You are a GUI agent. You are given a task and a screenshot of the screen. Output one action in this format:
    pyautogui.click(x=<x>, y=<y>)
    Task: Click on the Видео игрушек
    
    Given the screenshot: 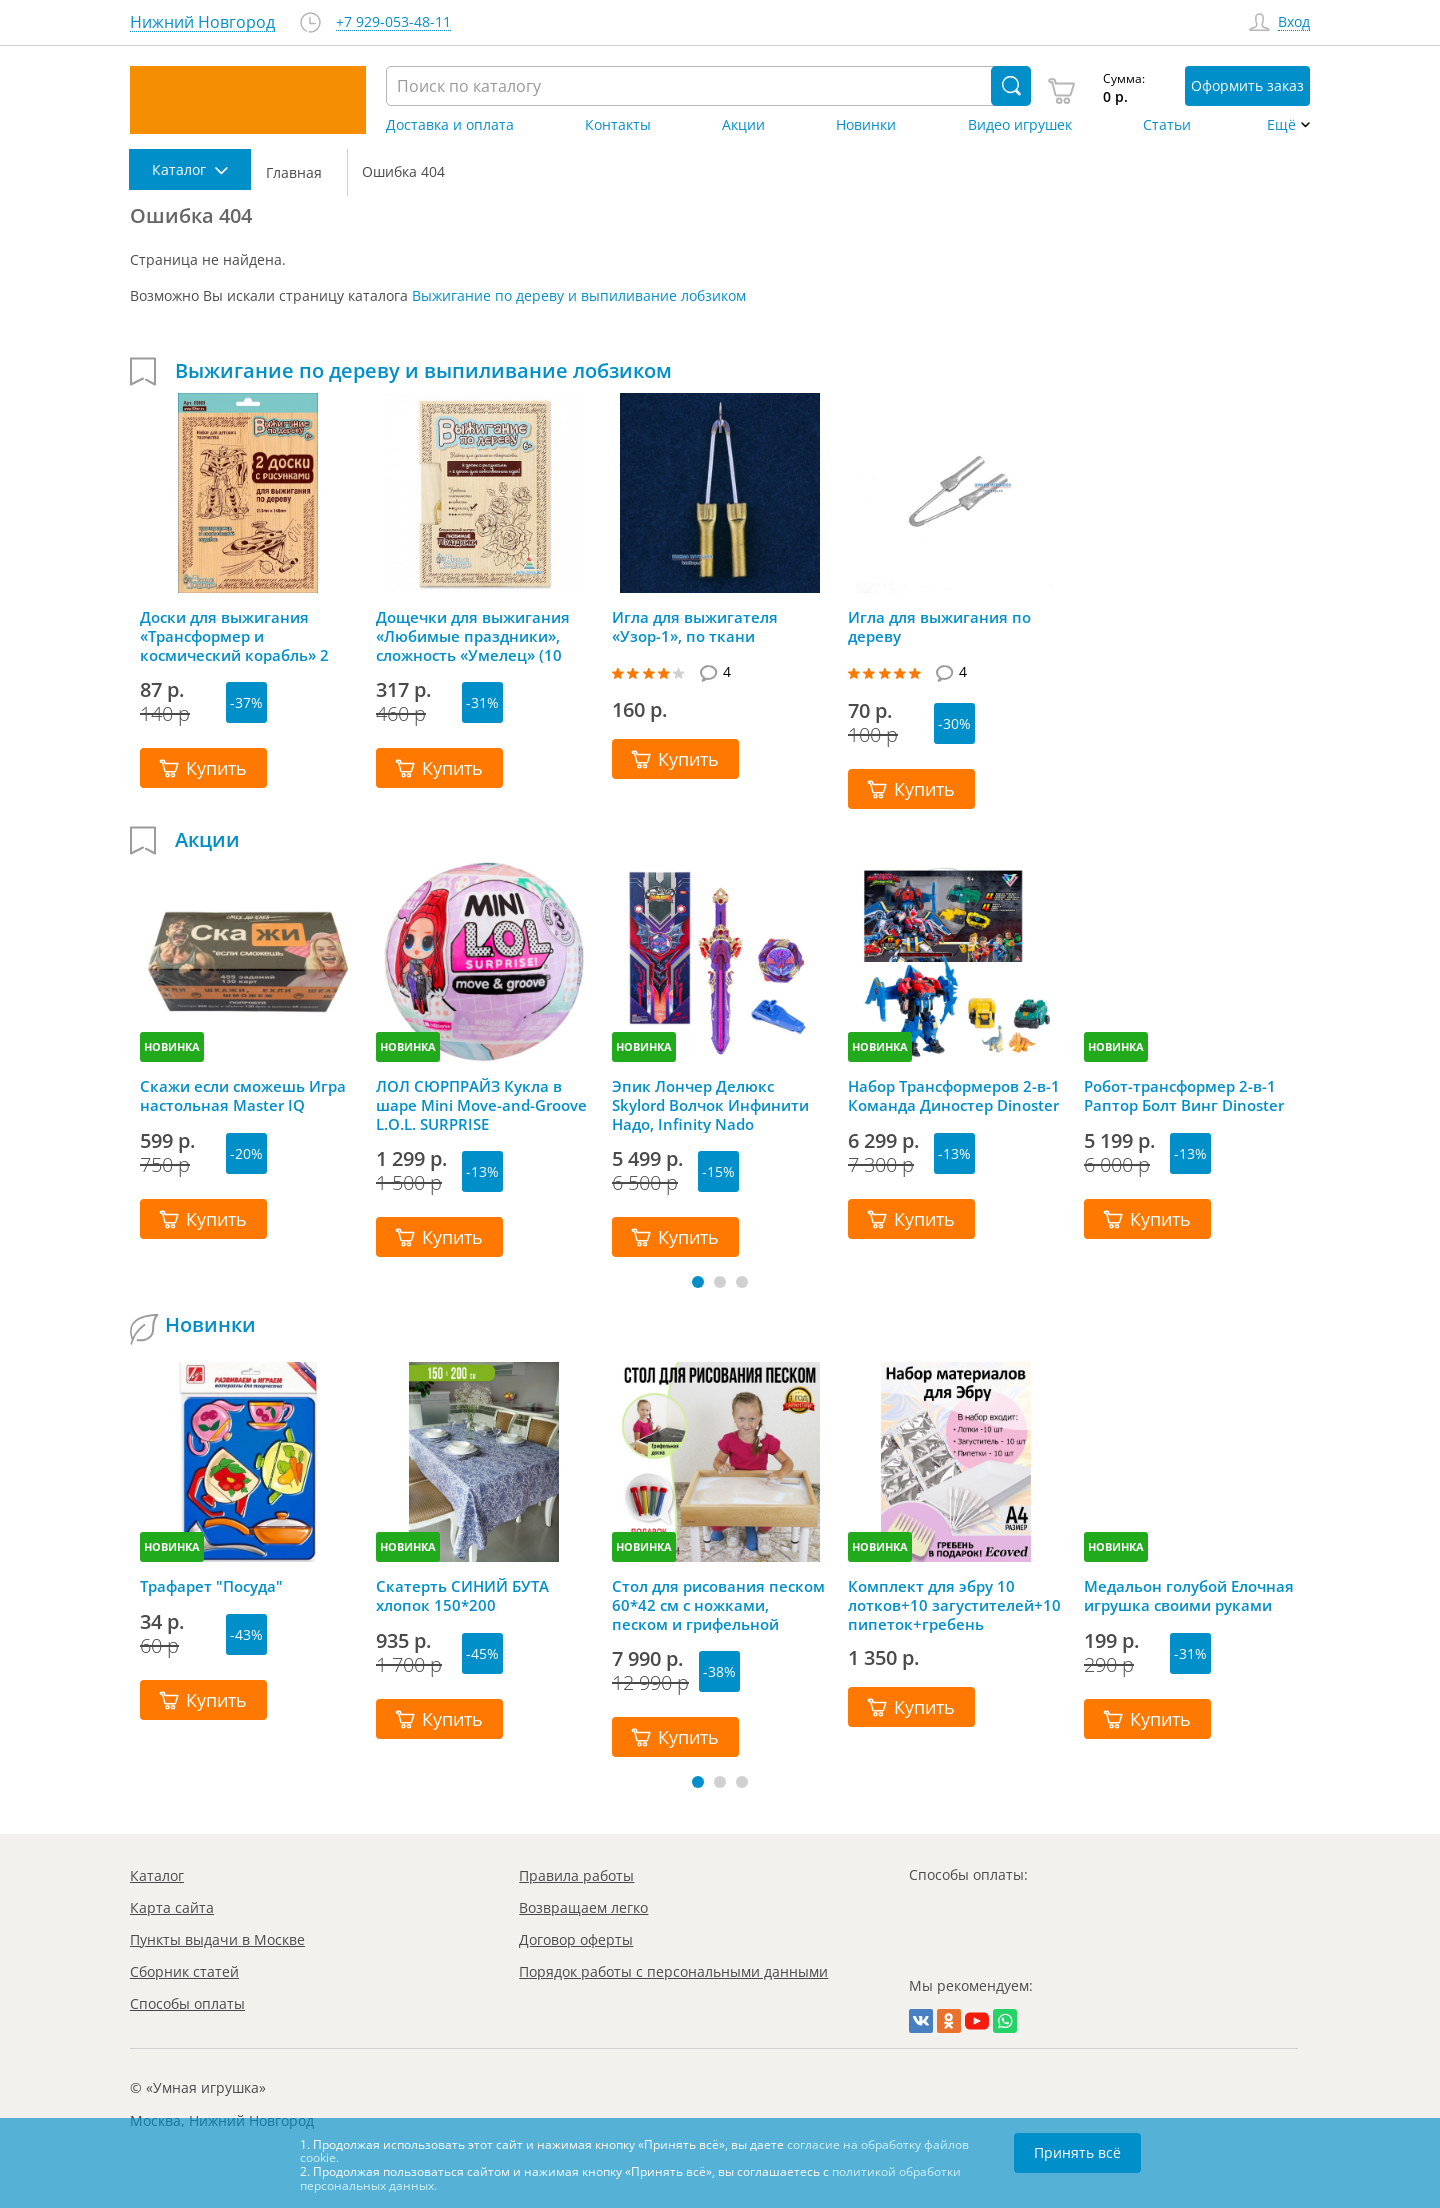 What is the action you would take?
    pyautogui.click(x=1020, y=125)
    